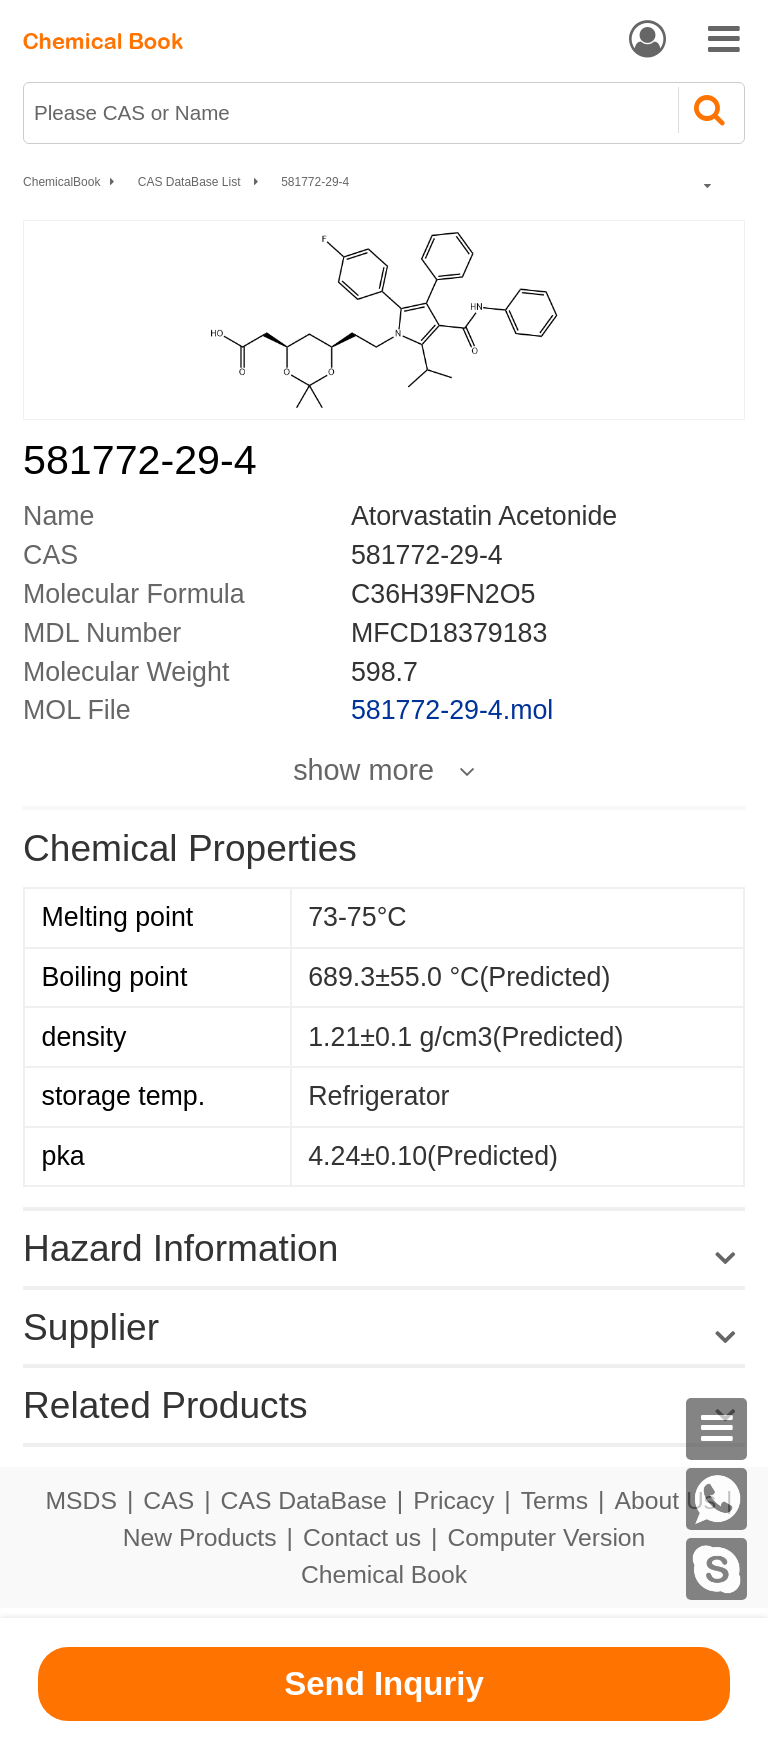 The width and height of the screenshot is (768, 1752). What do you see at coordinates (547, 1537) in the screenshot?
I see `Computer Version` at bounding box center [547, 1537].